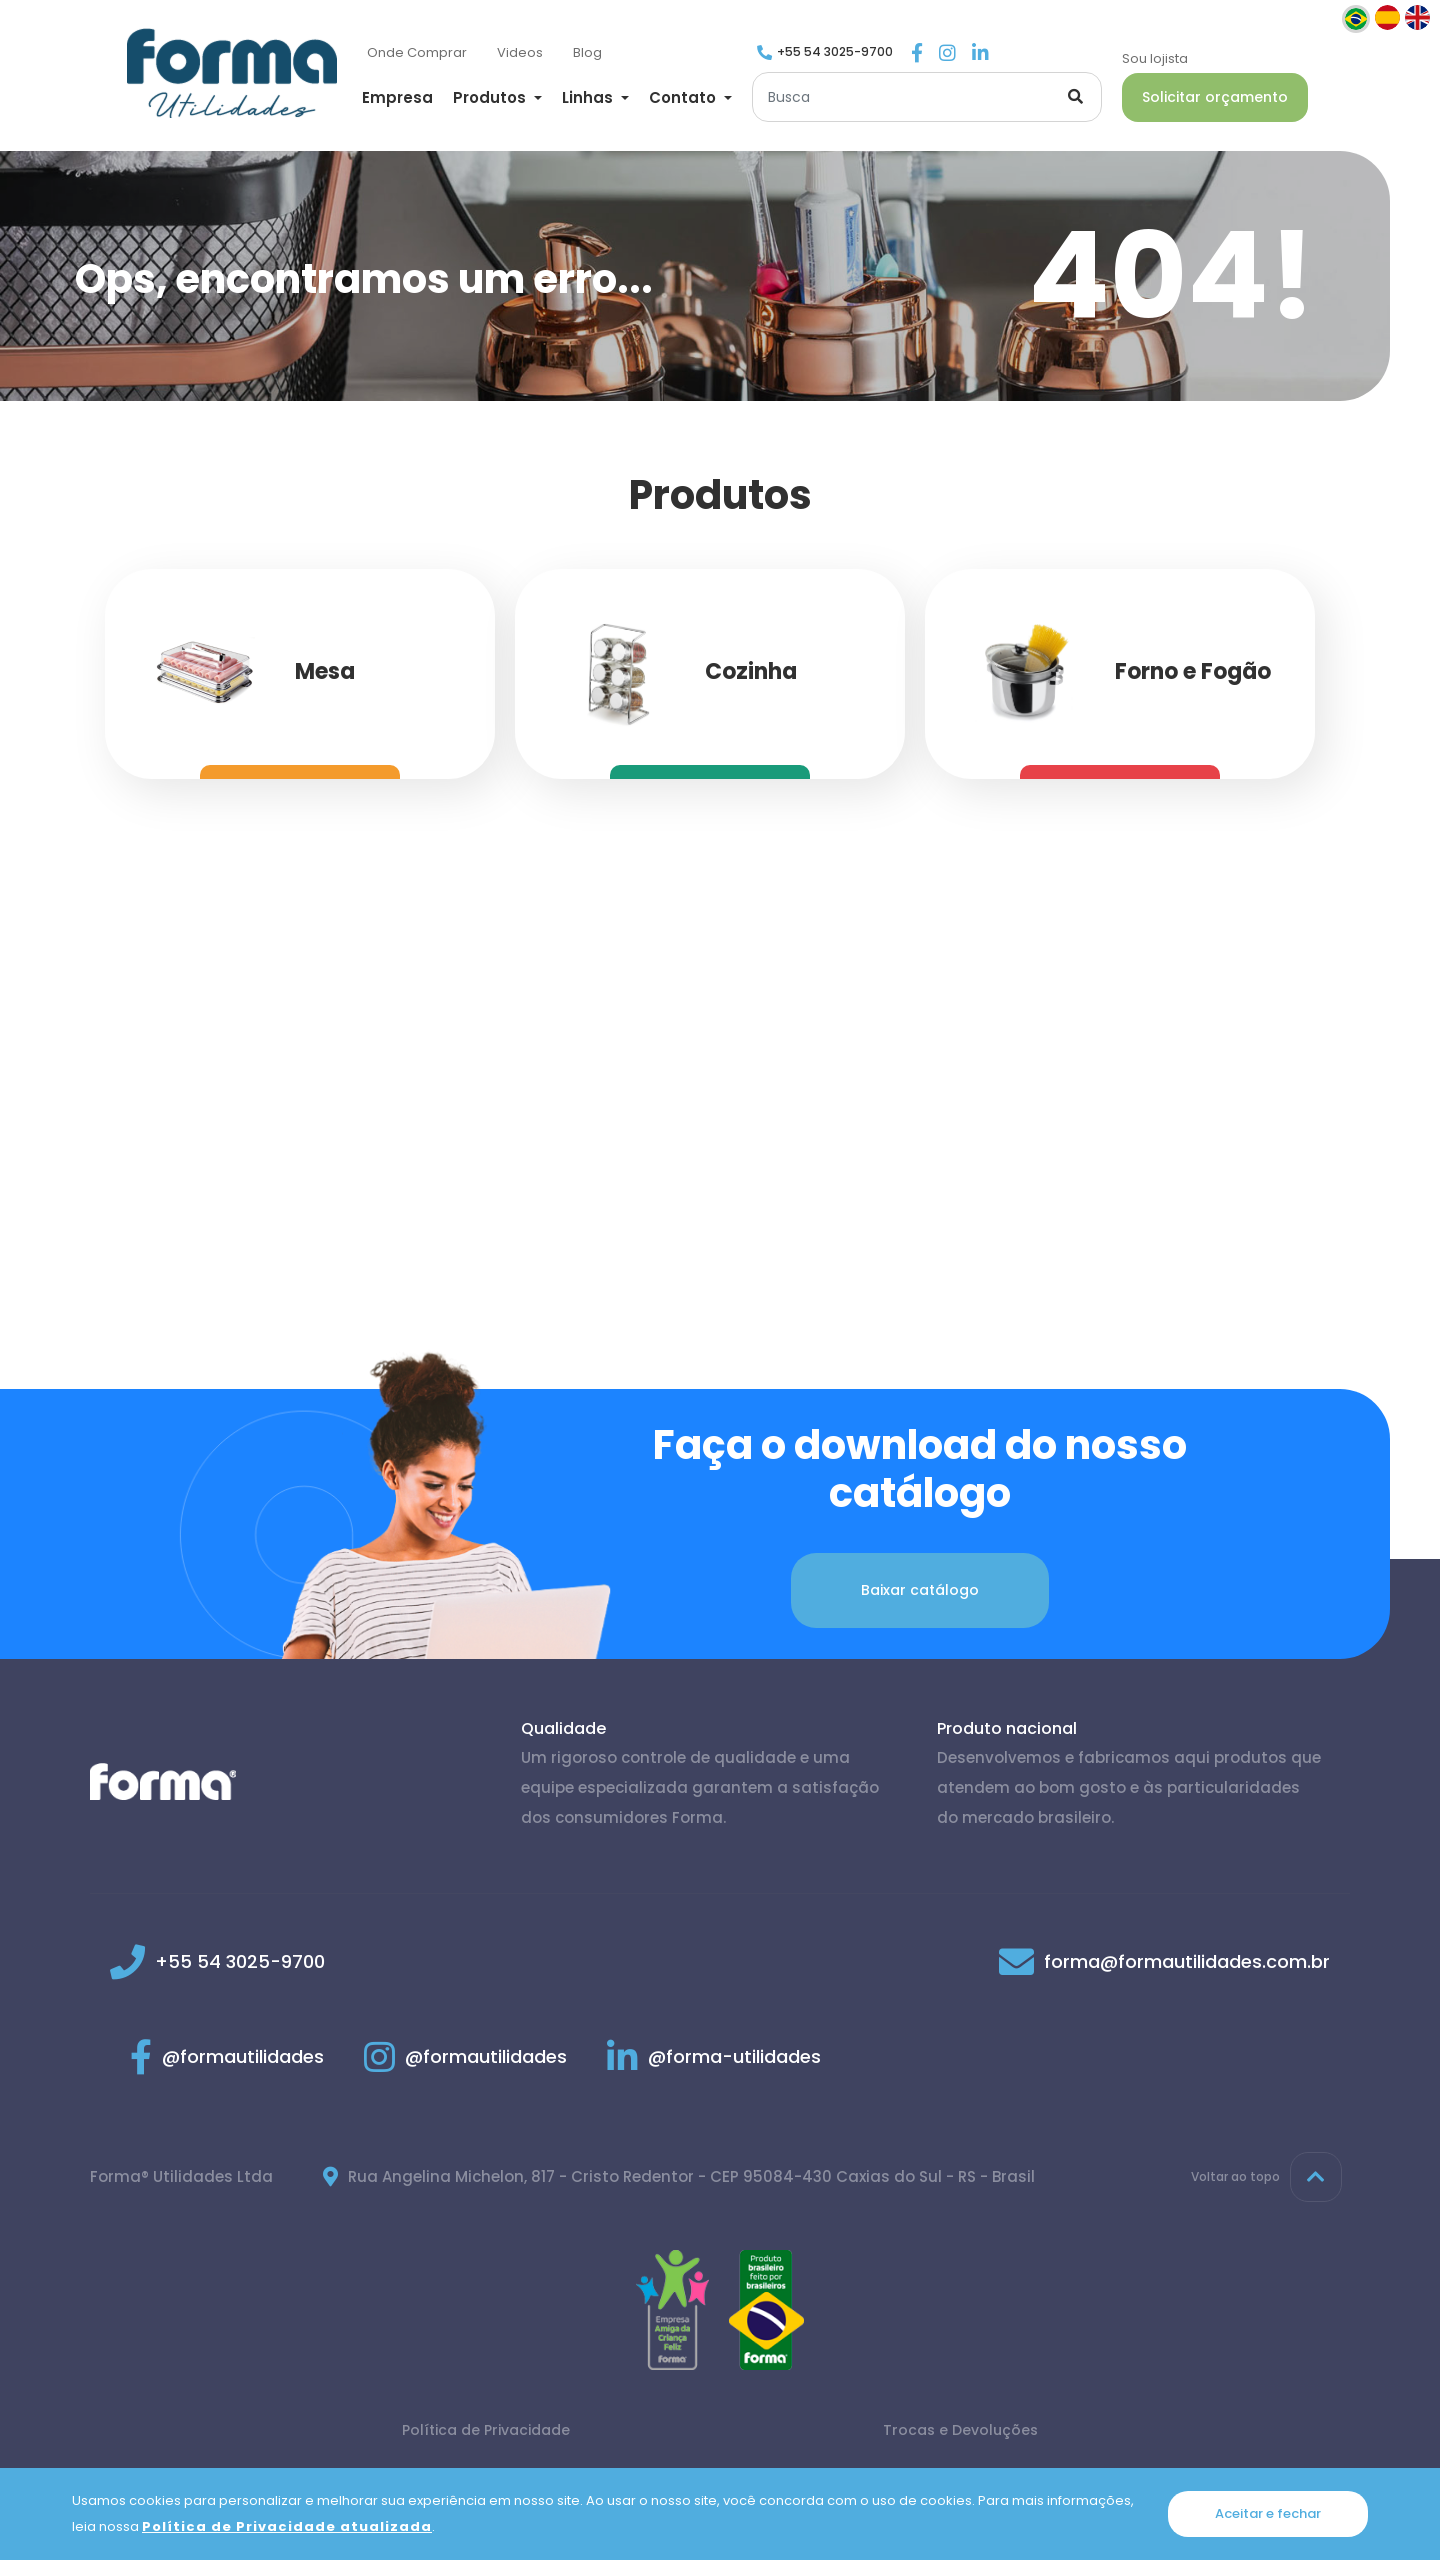 The image size is (1440, 2560). I want to click on [Página inicial], so click(232, 73).